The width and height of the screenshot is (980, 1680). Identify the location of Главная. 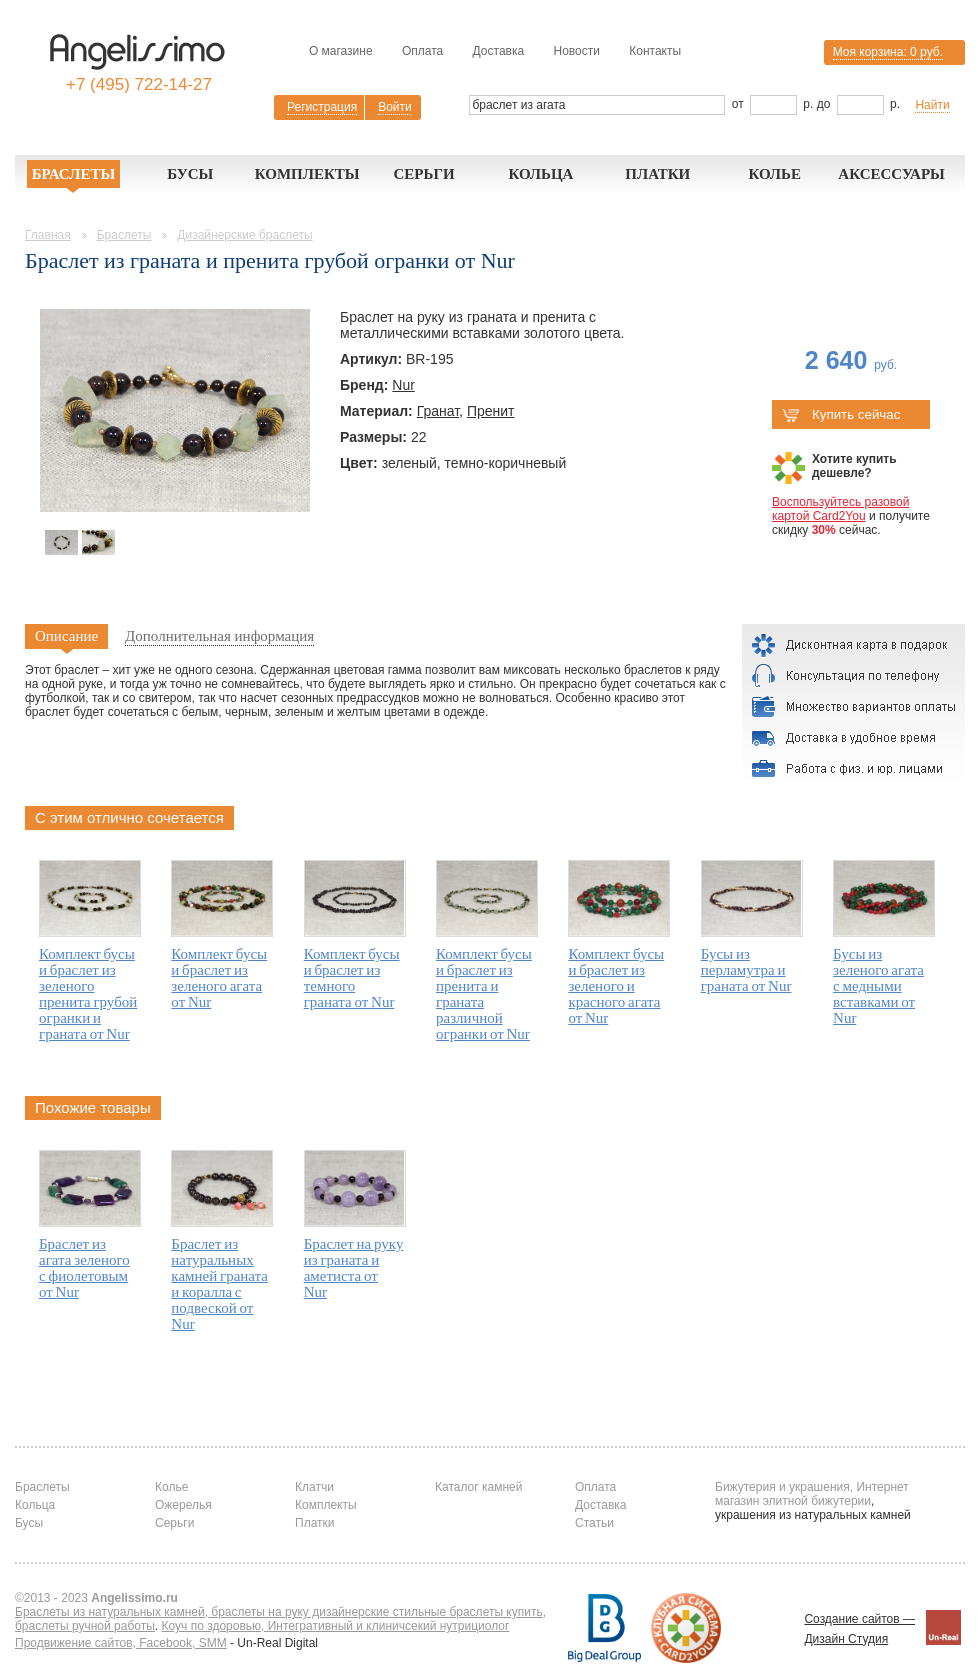
(48, 235).